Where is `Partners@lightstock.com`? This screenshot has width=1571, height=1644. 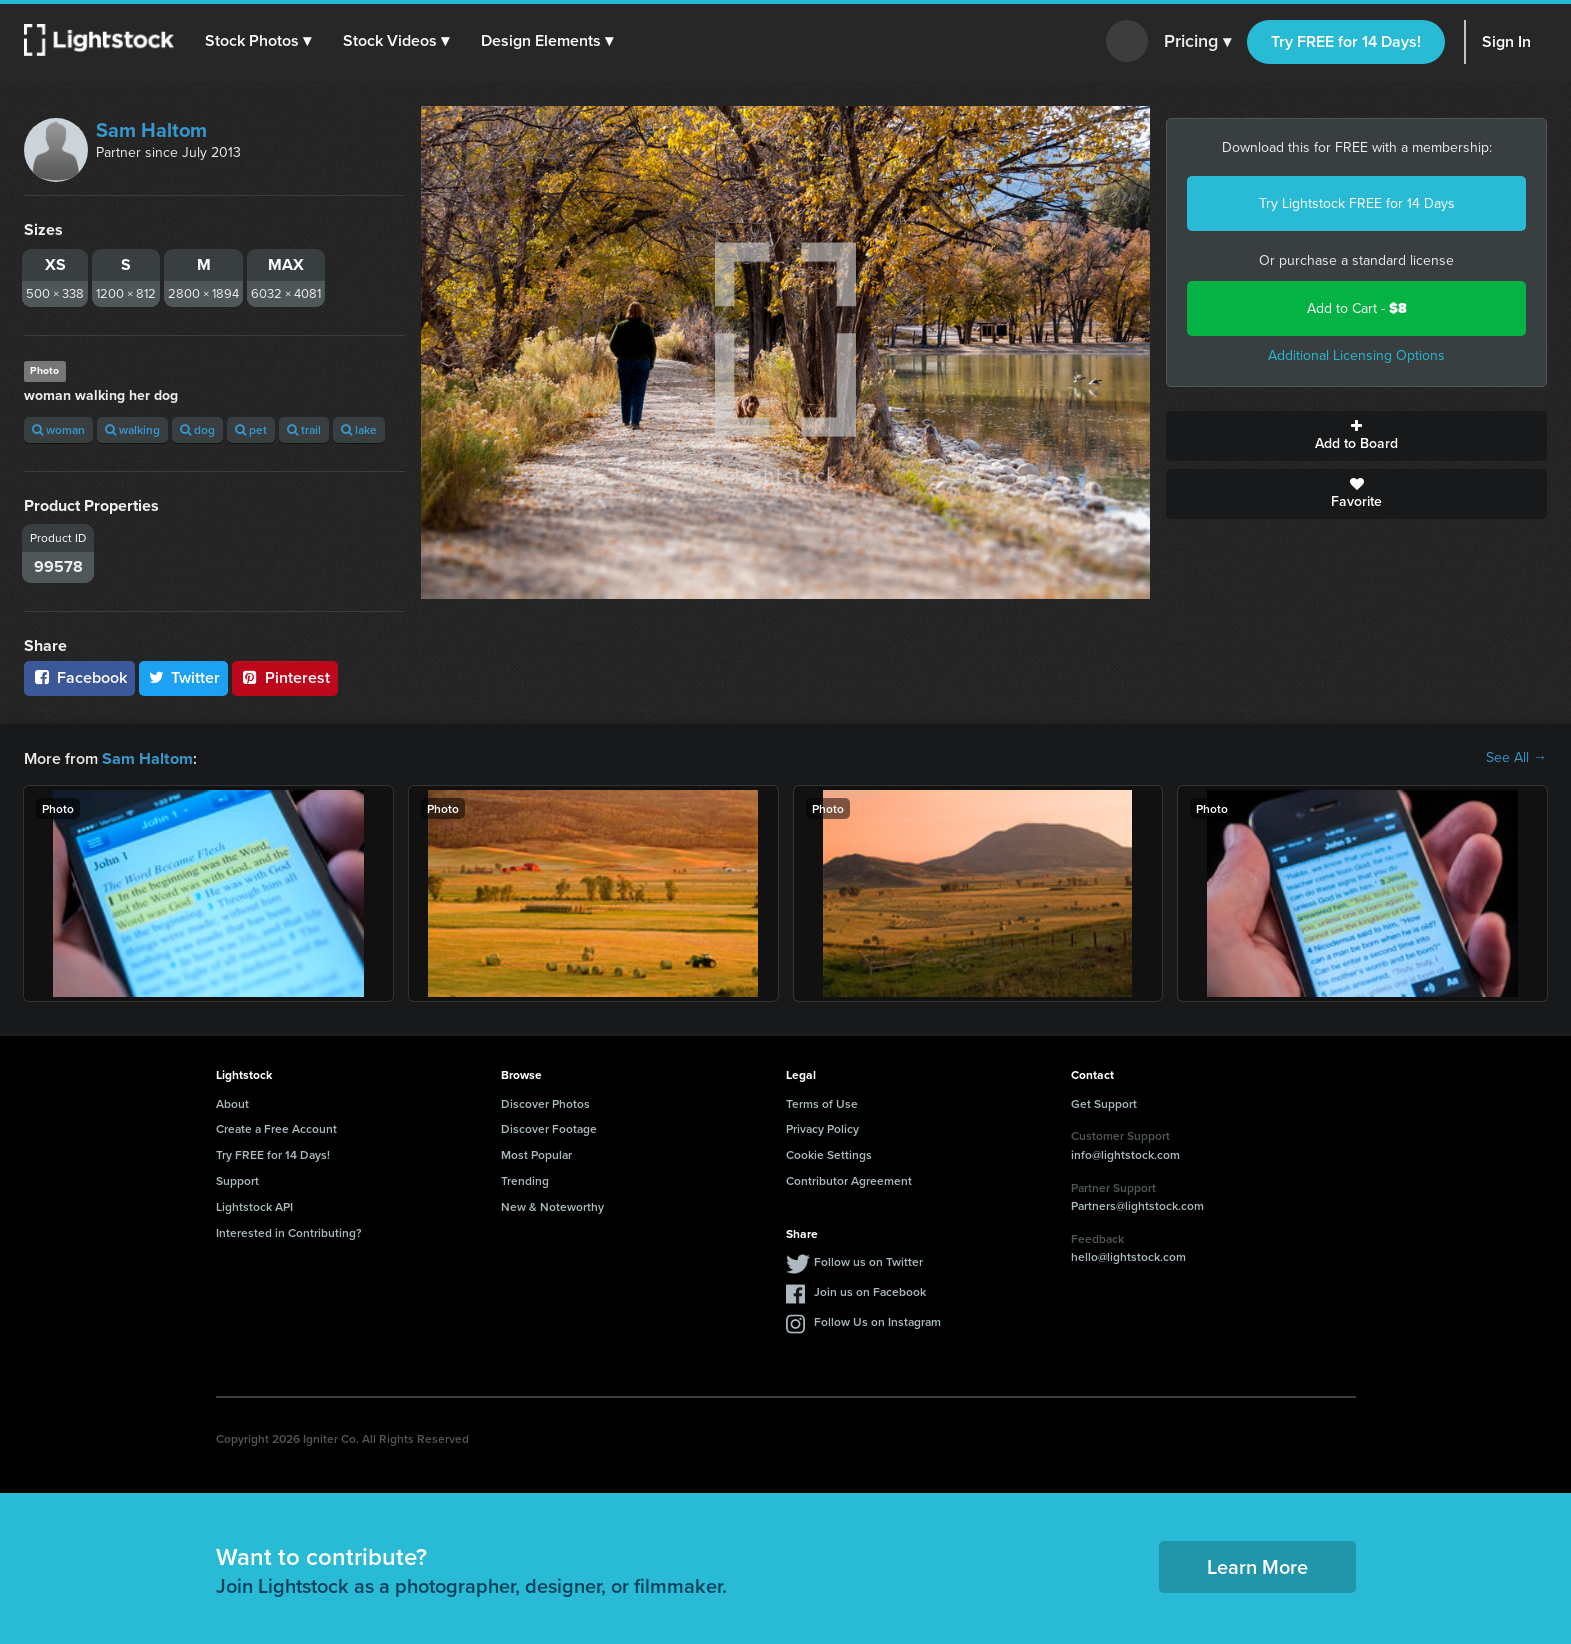 Partners@lightstock.com is located at coordinates (1137, 1204).